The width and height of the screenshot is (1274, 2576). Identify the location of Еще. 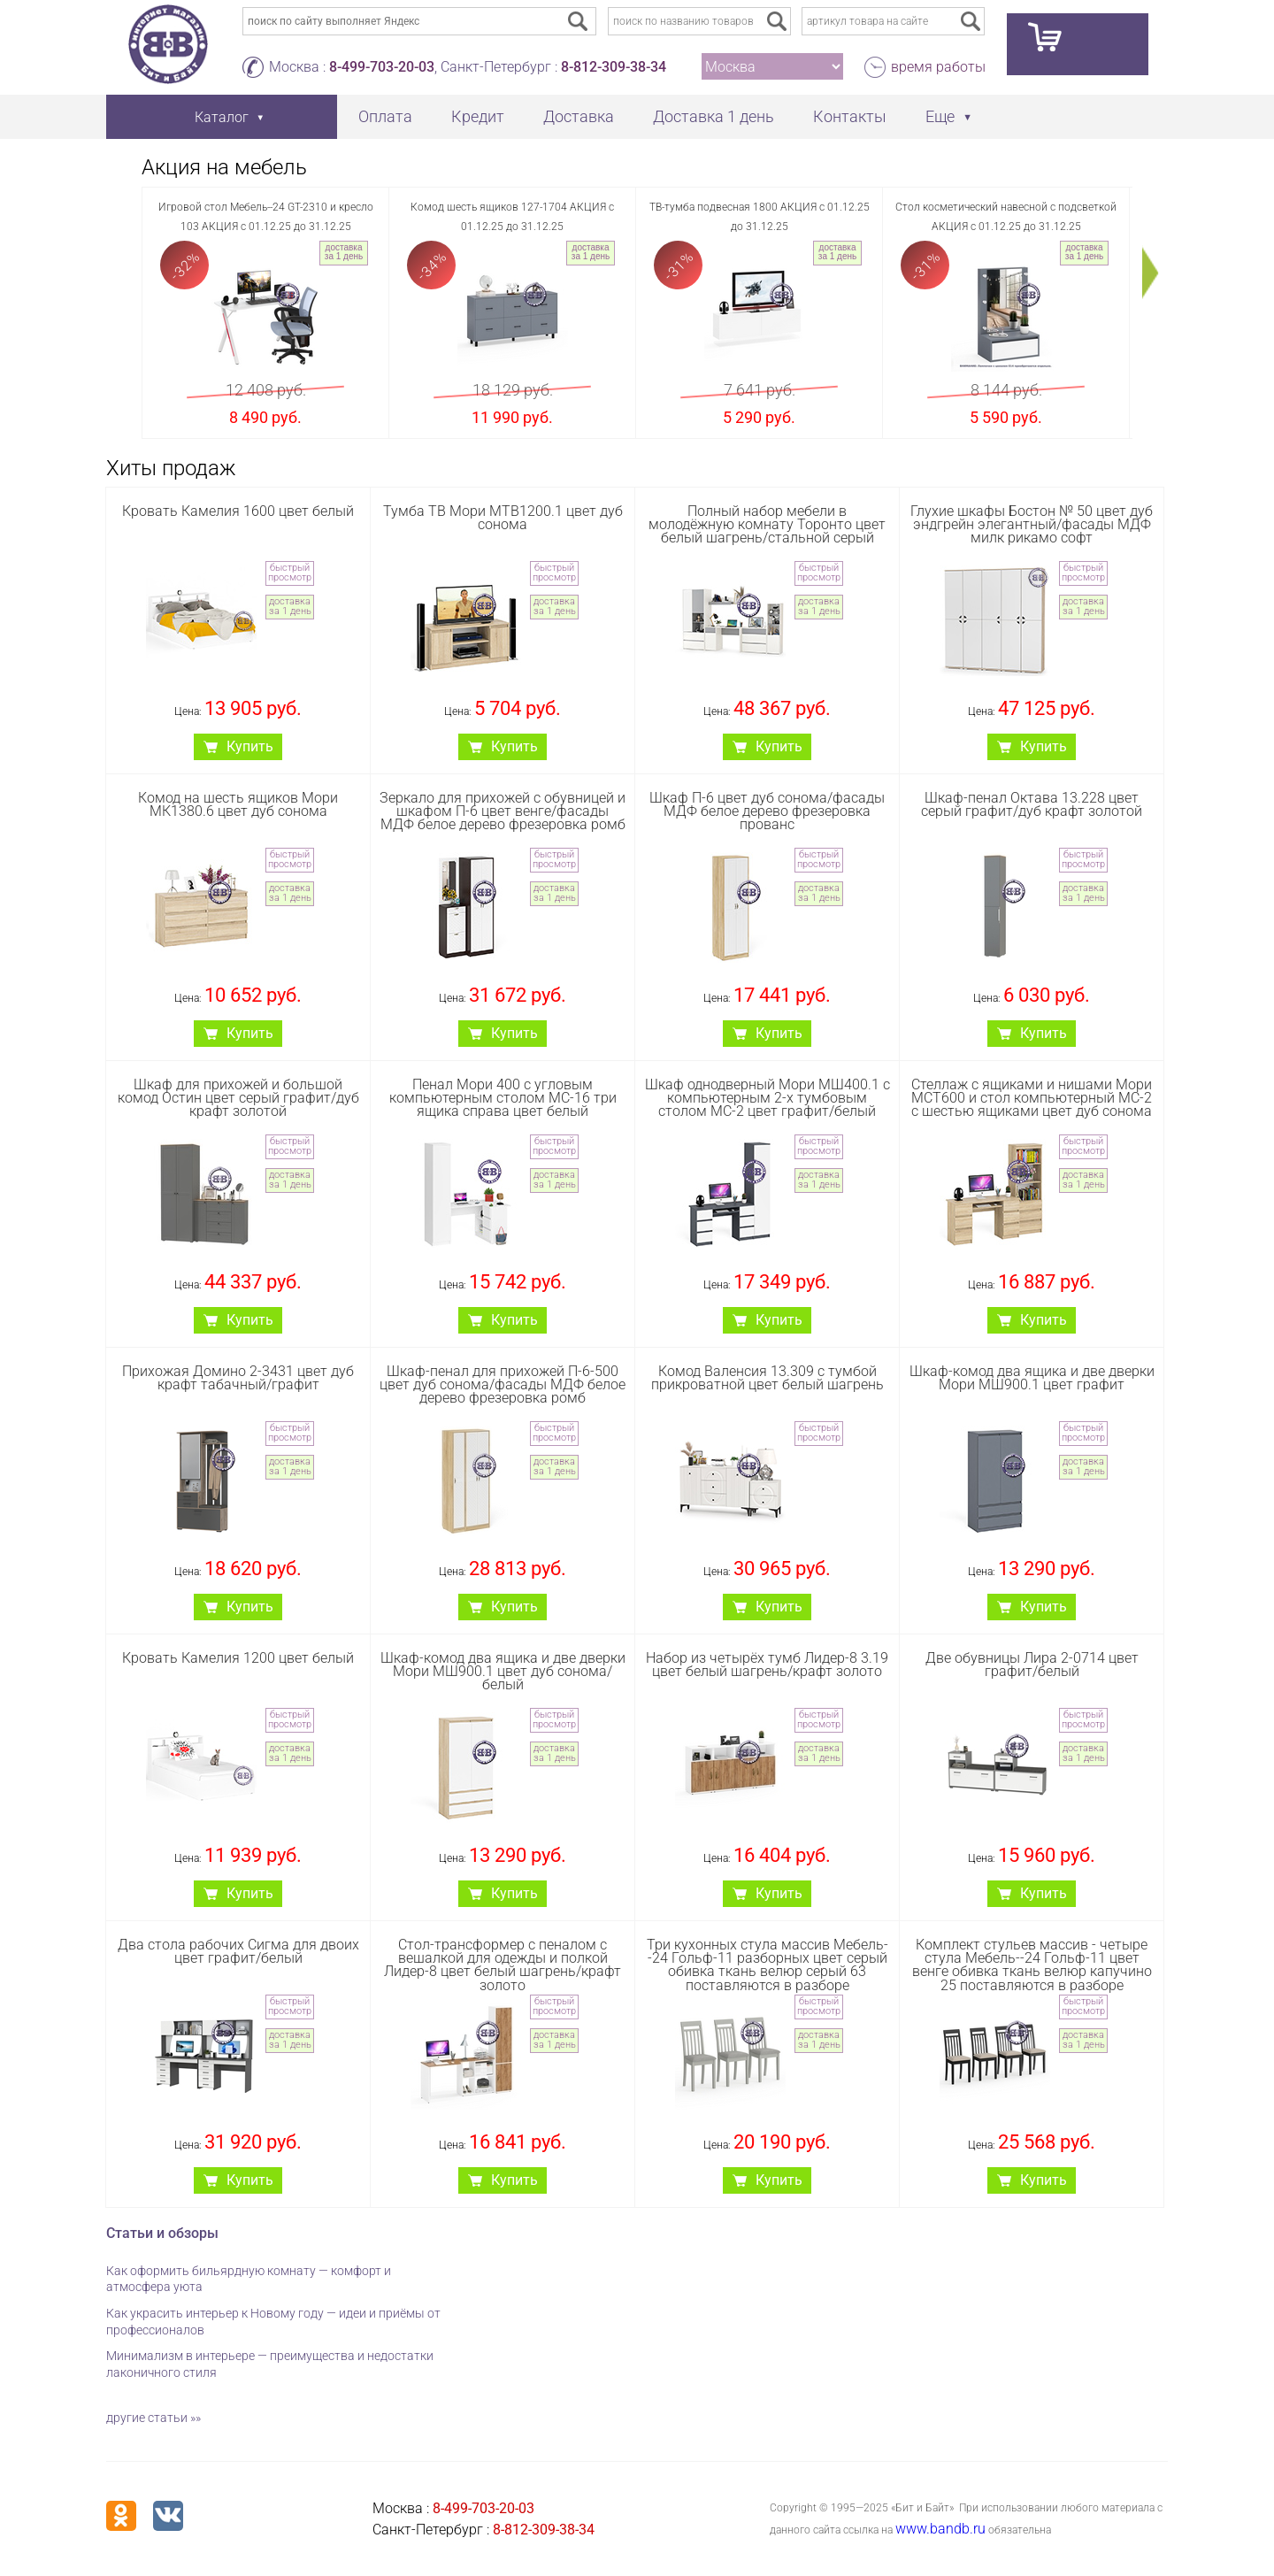
(940, 116).